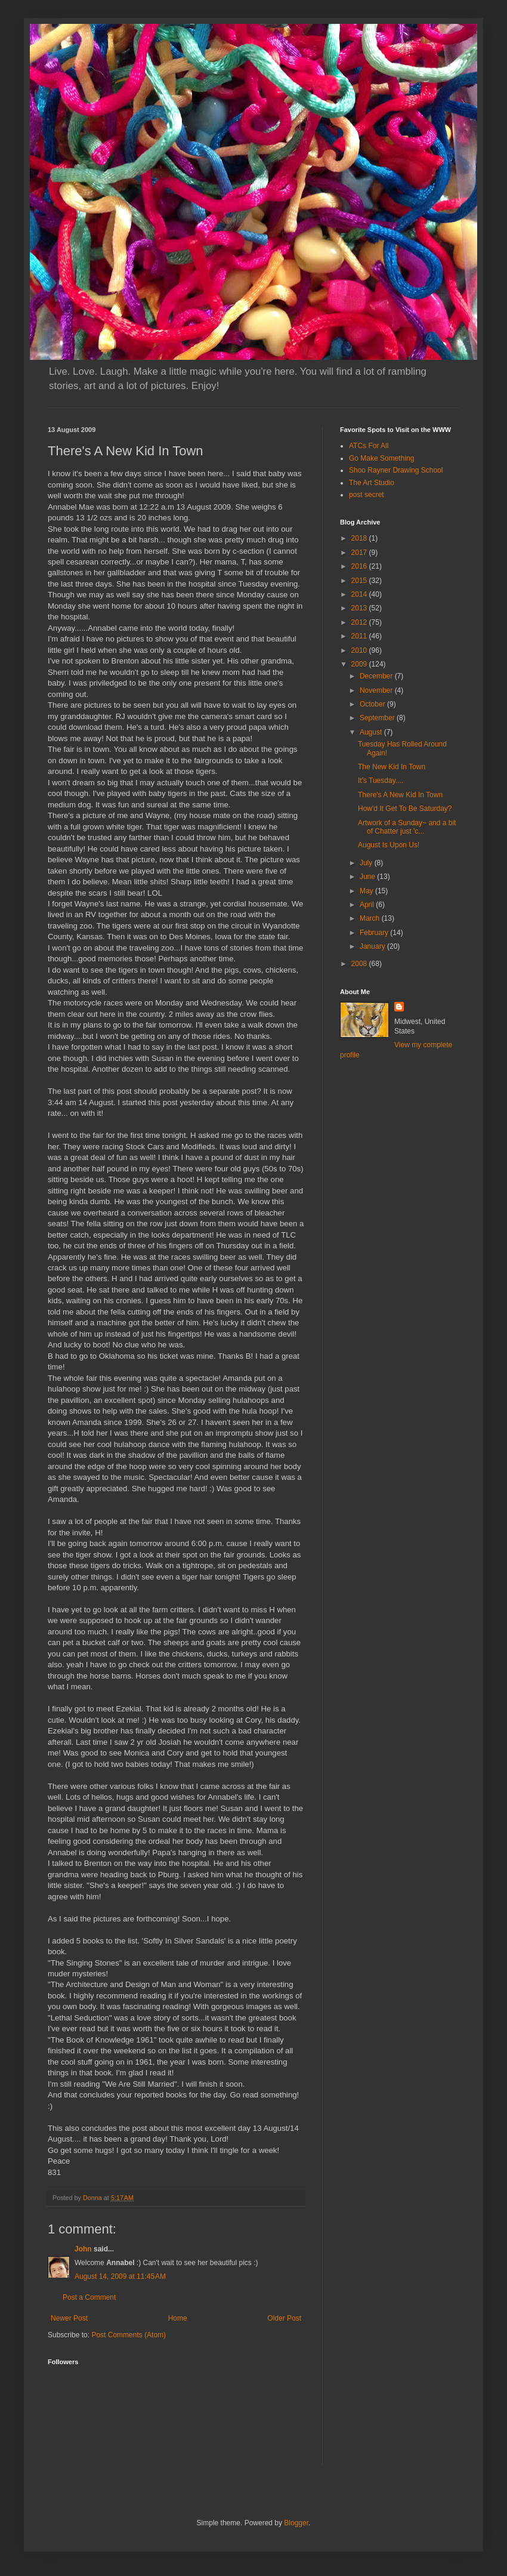 The width and height of the screenshot is (507, 2576). What do you see at coordinates (367, 891) in the screenshot?
I see `May` at bounding box center [367, 891].